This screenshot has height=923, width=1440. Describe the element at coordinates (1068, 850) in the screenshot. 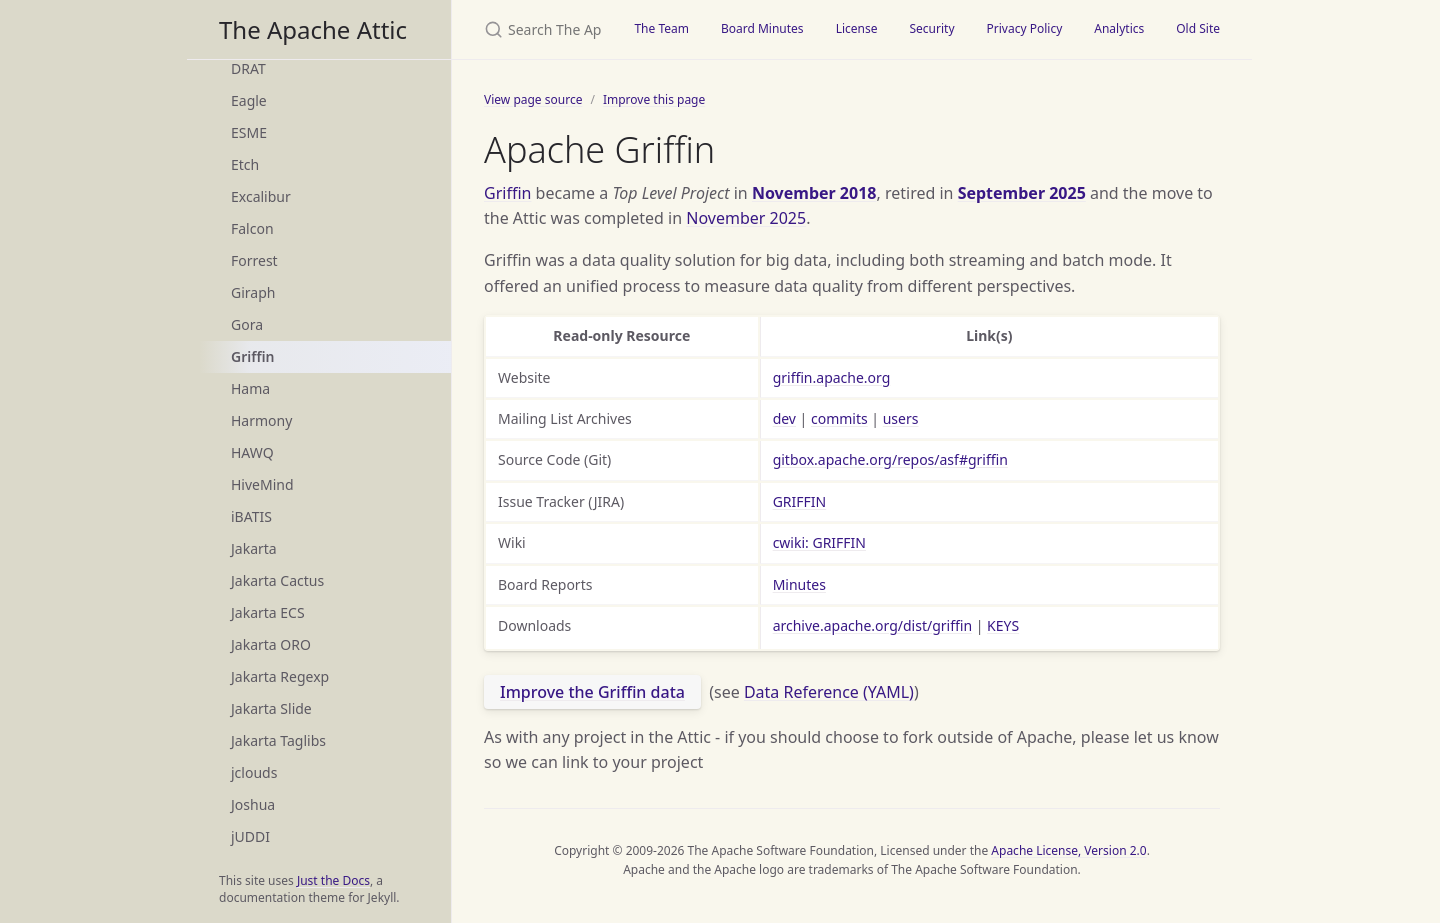

I see `Apache License, Version 2.0` at that location.